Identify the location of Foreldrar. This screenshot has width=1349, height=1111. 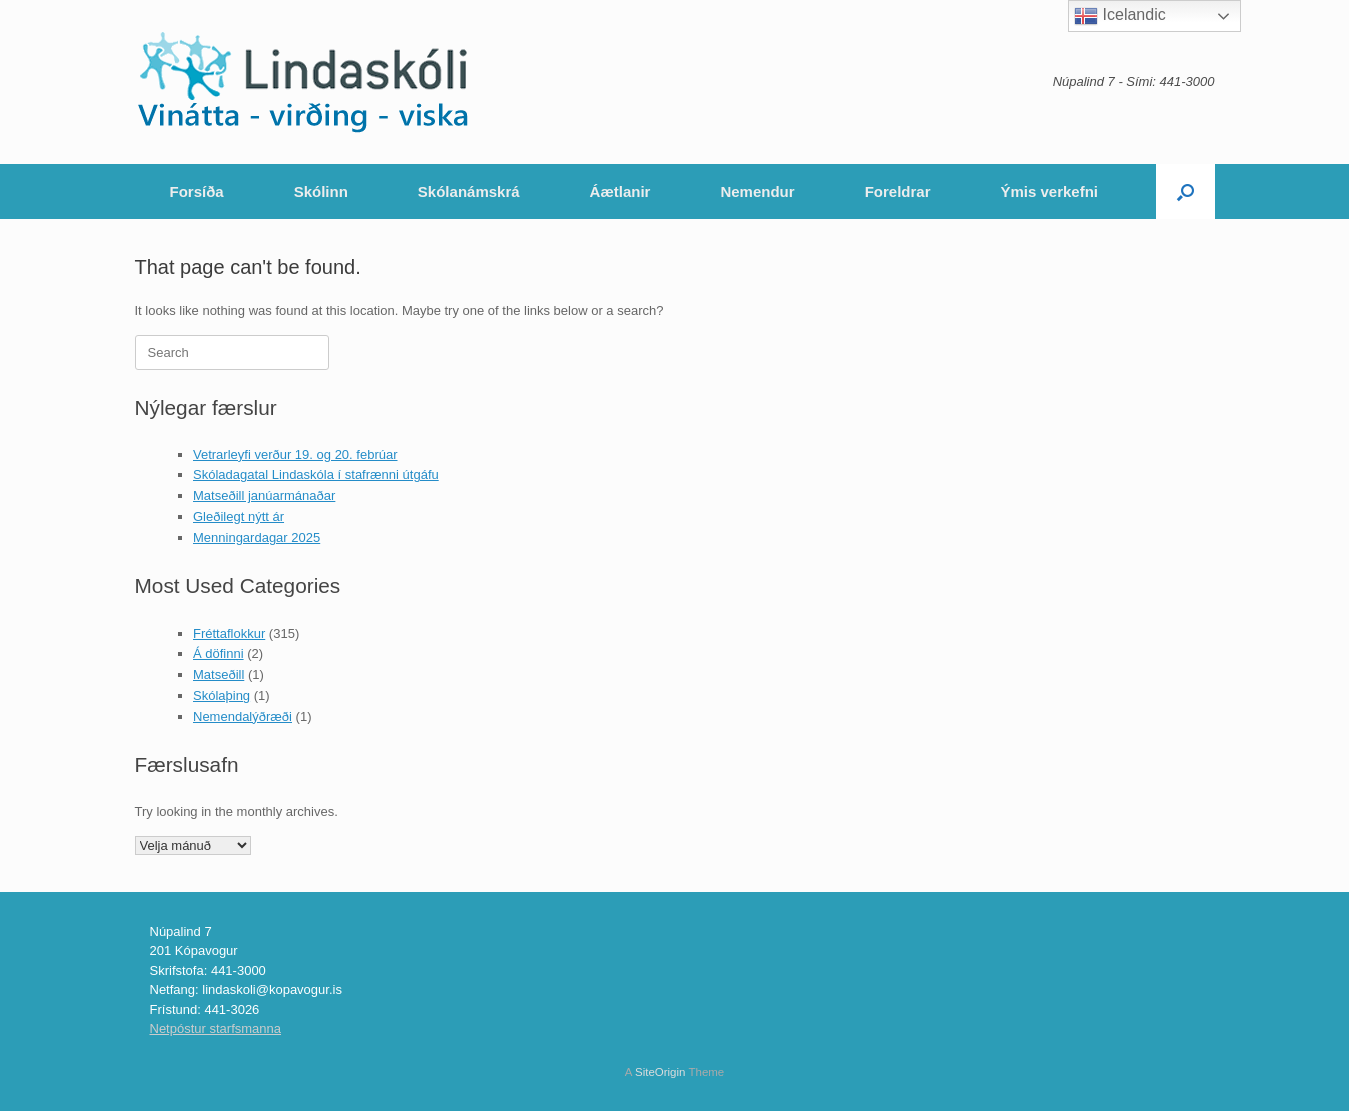
(898, 191).